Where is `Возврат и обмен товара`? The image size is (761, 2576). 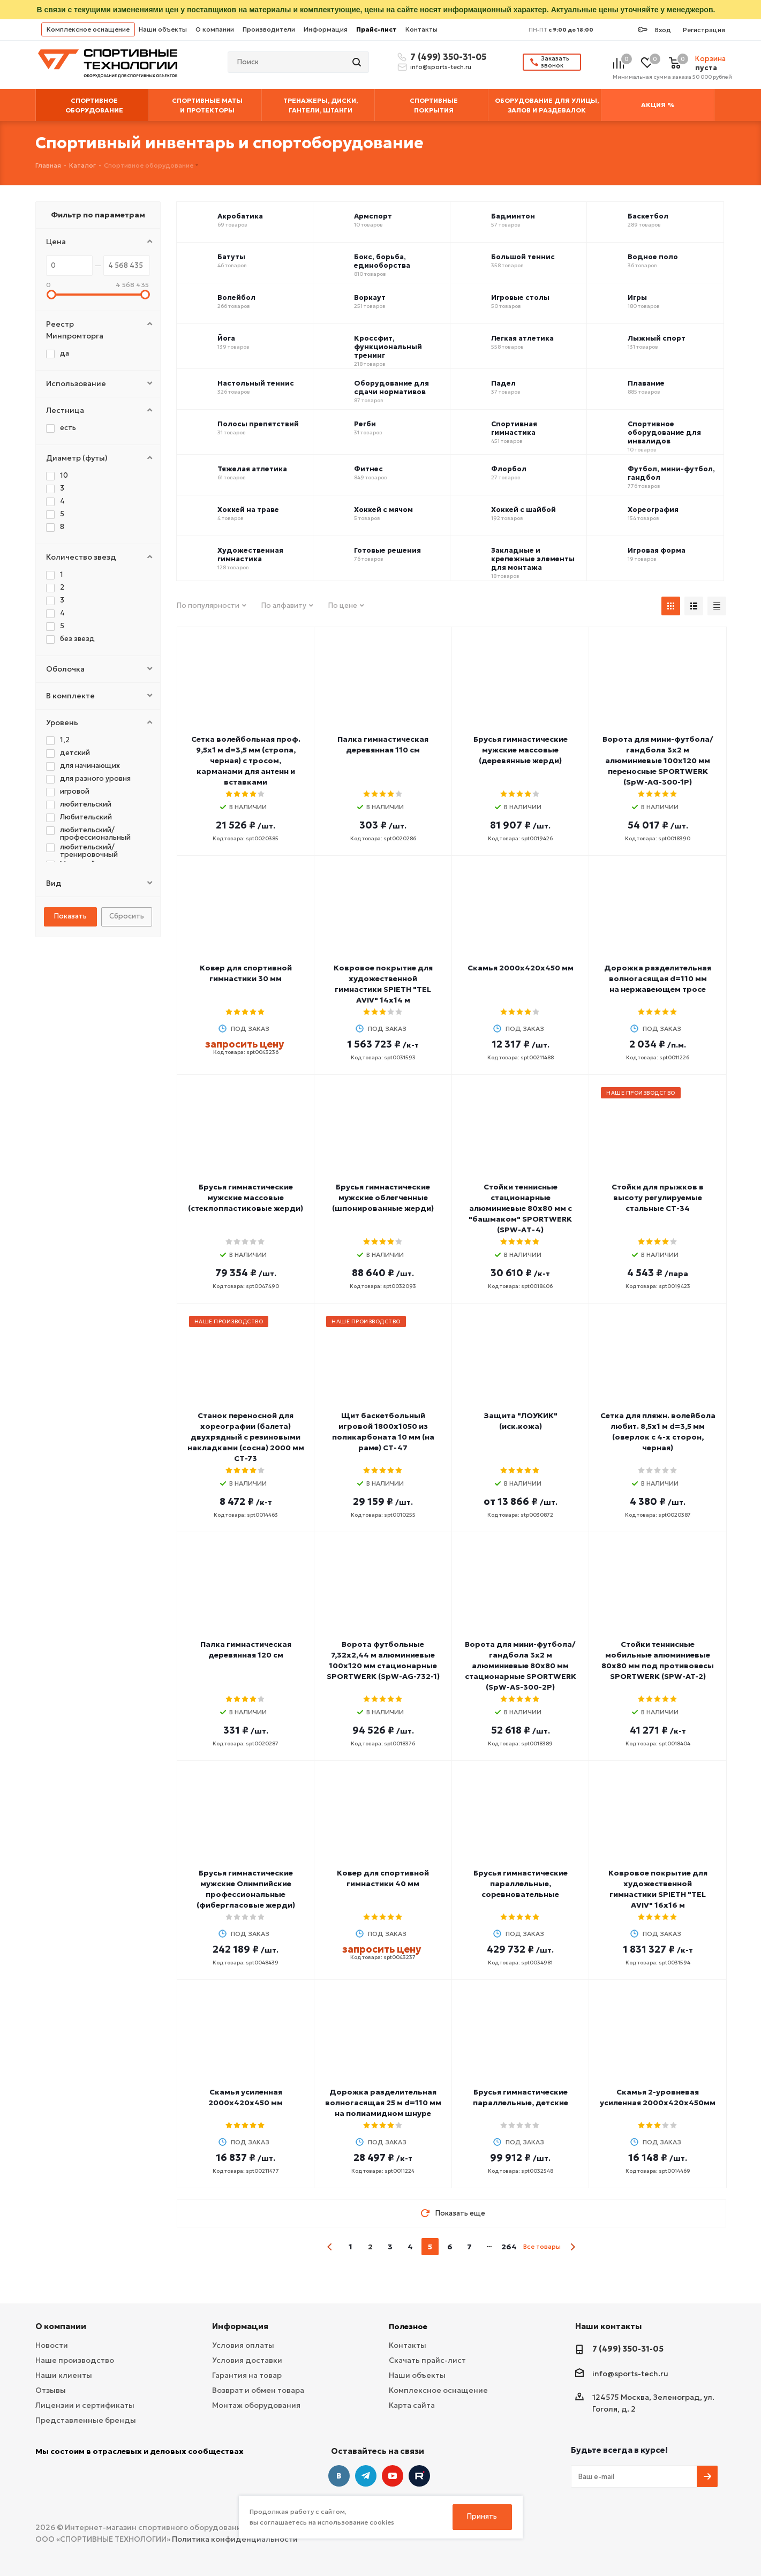
Возврат и обмен товара is located at coordinates (258, 2390).